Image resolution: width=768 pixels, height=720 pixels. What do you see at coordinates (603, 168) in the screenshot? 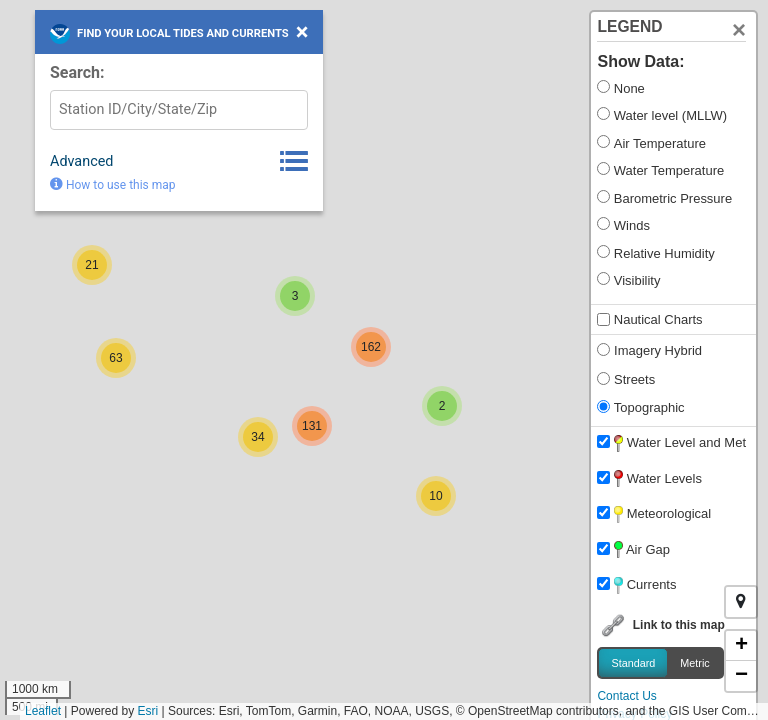
I see `[Show Water Temperature]` at bounding box center [603, 168].